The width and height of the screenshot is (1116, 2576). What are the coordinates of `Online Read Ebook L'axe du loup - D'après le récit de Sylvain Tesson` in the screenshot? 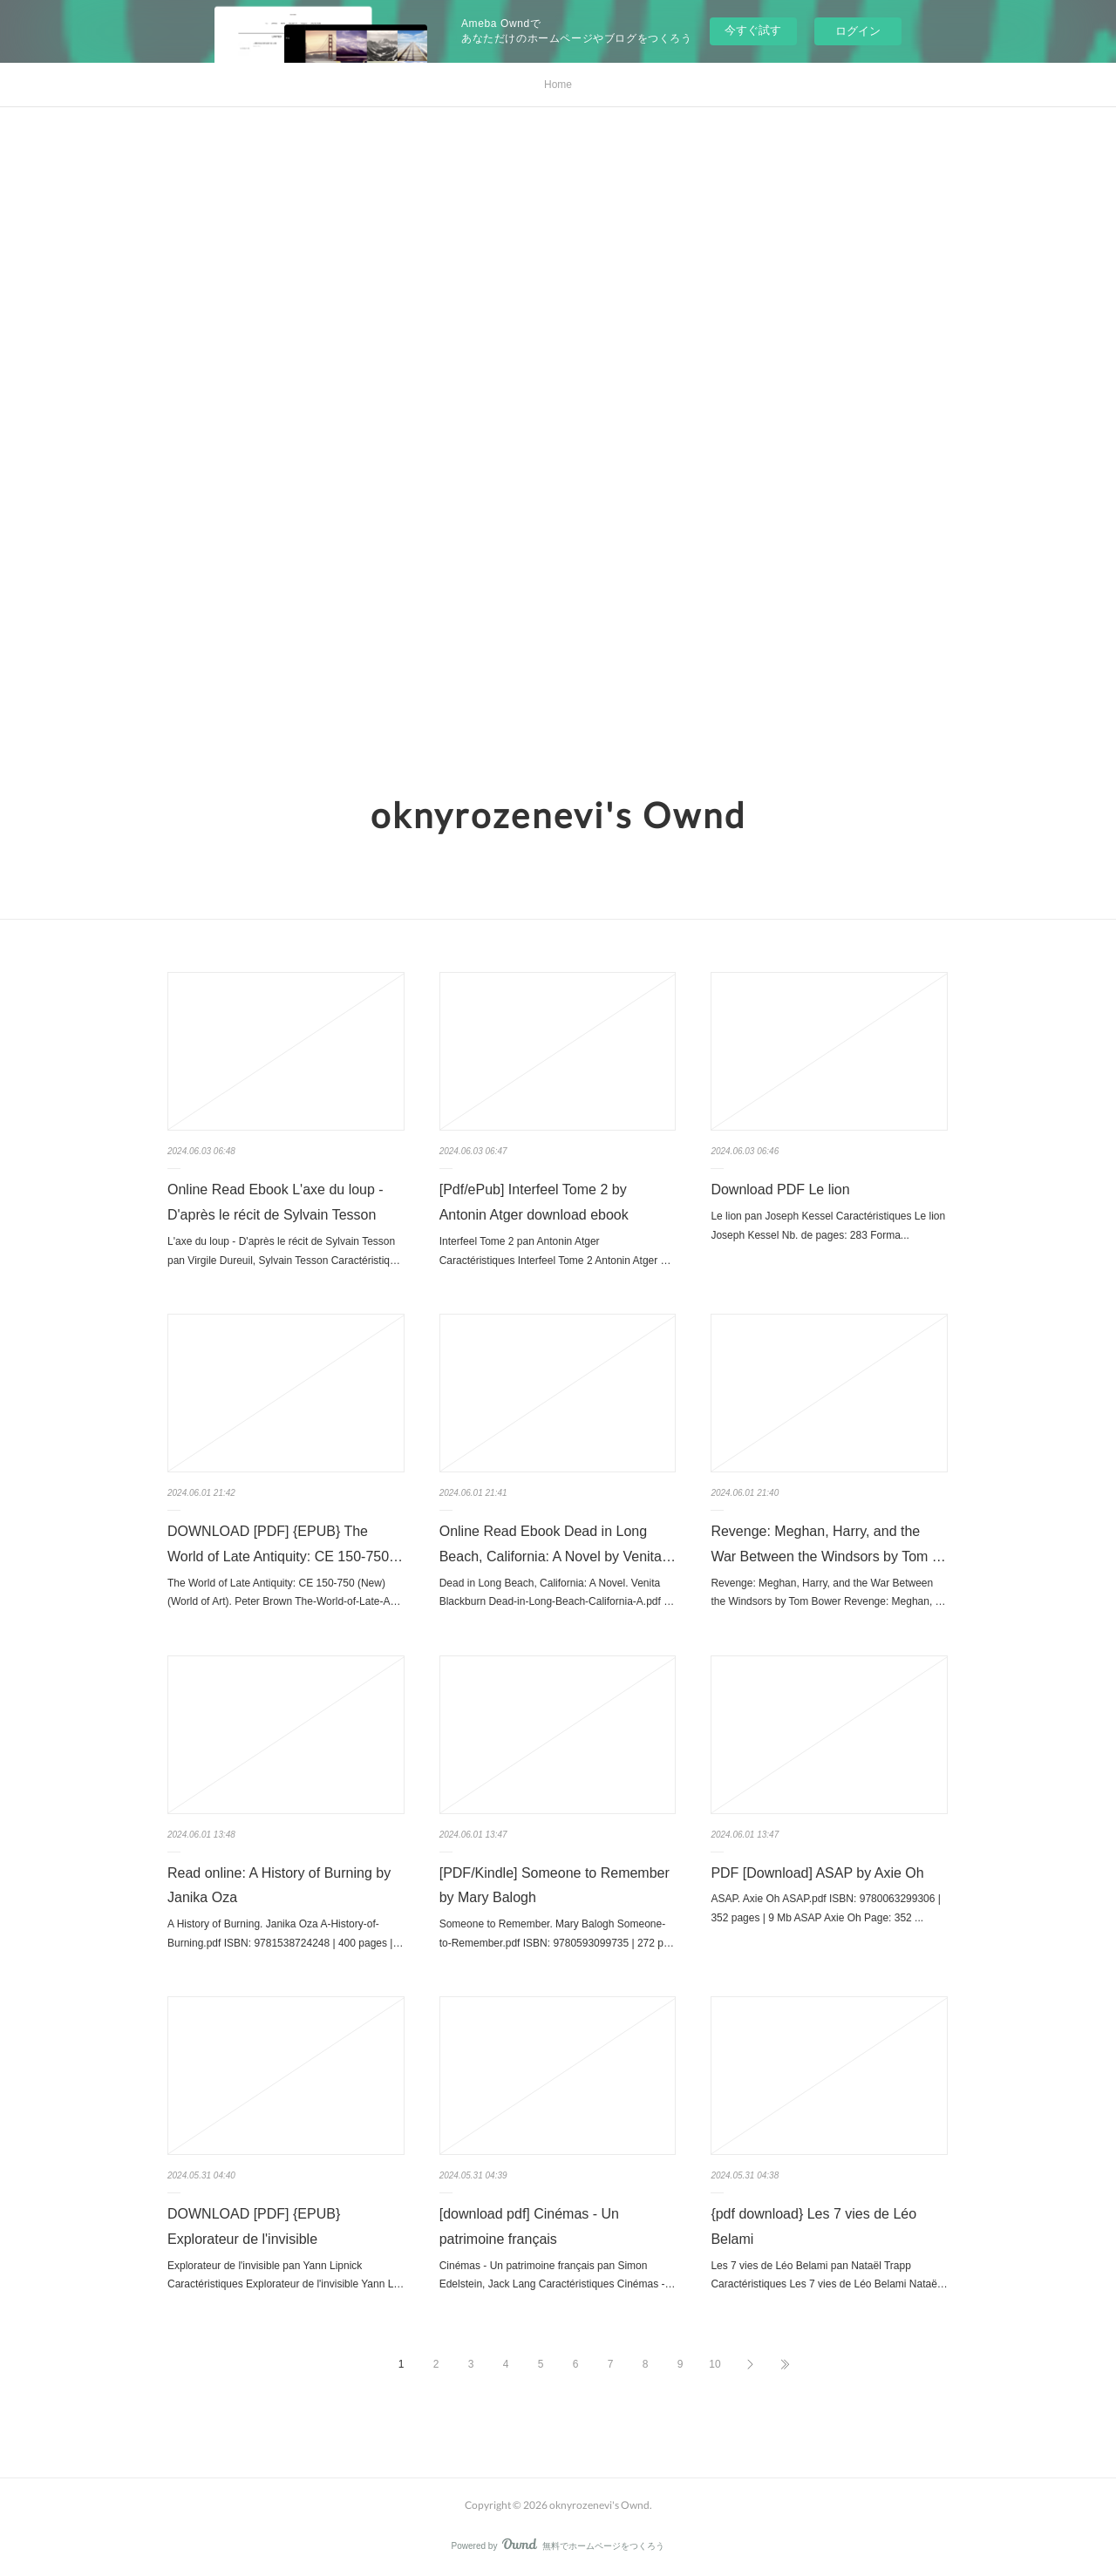 It's located at (275, 1202).